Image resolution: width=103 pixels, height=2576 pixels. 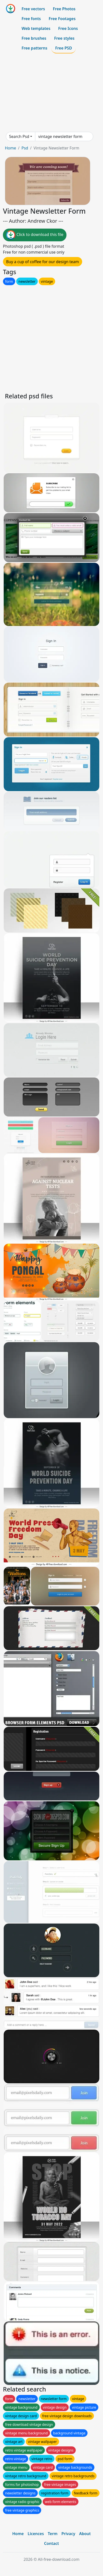 I want to click on Free fonts, so click(x=31, y=18).